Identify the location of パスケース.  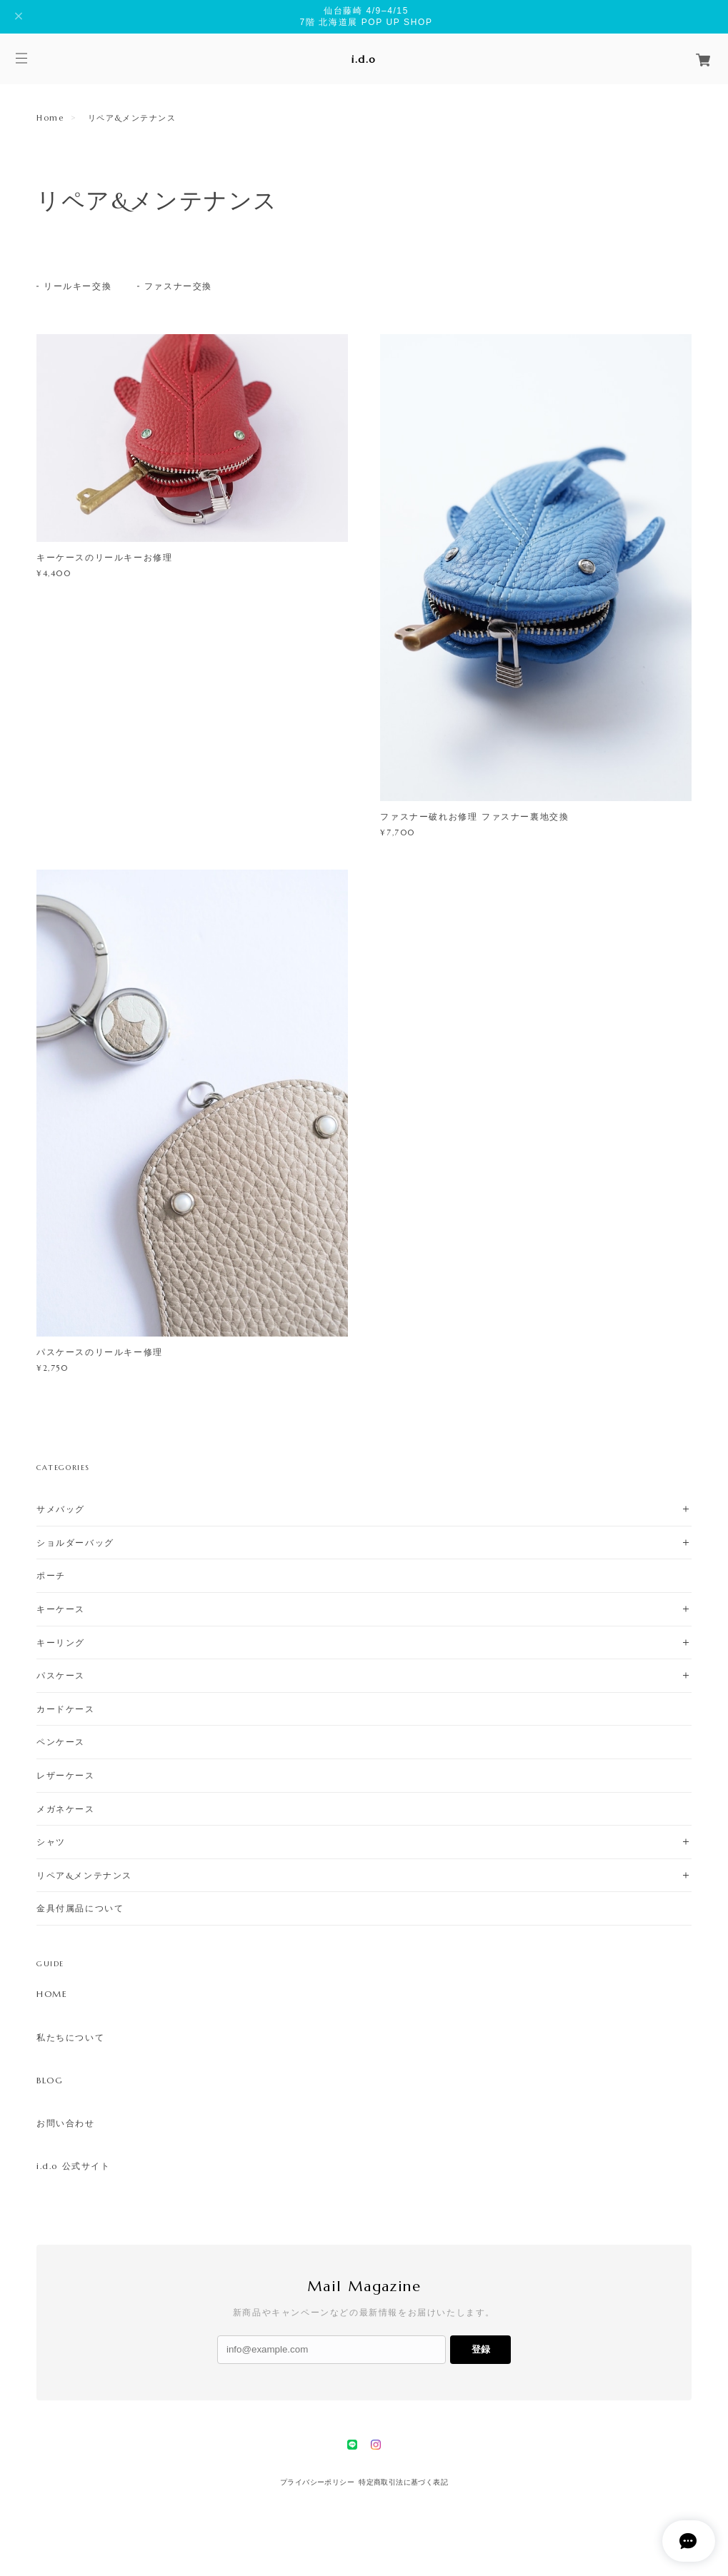
(60, 1675).